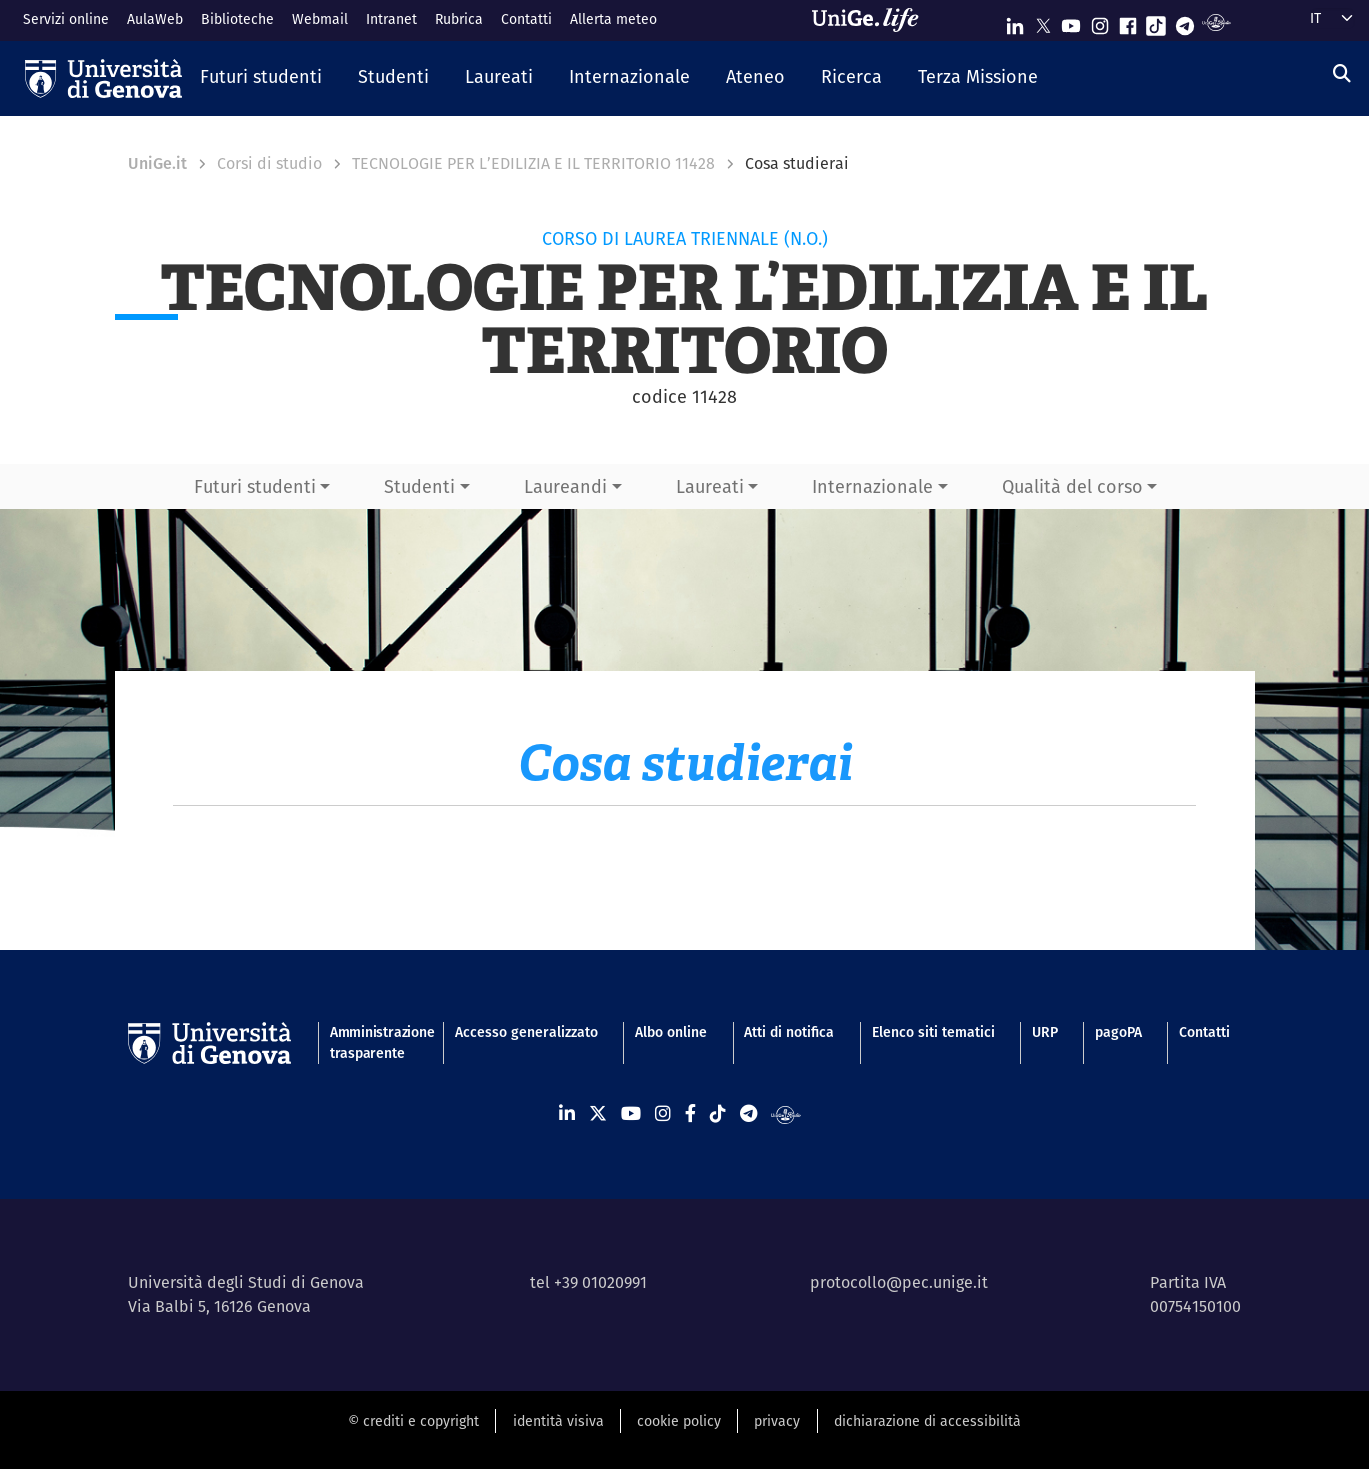  What do you see at coordinates (155, 19) in the screenshot?
I see `AulaWeb` at bounding box center [155, 19].